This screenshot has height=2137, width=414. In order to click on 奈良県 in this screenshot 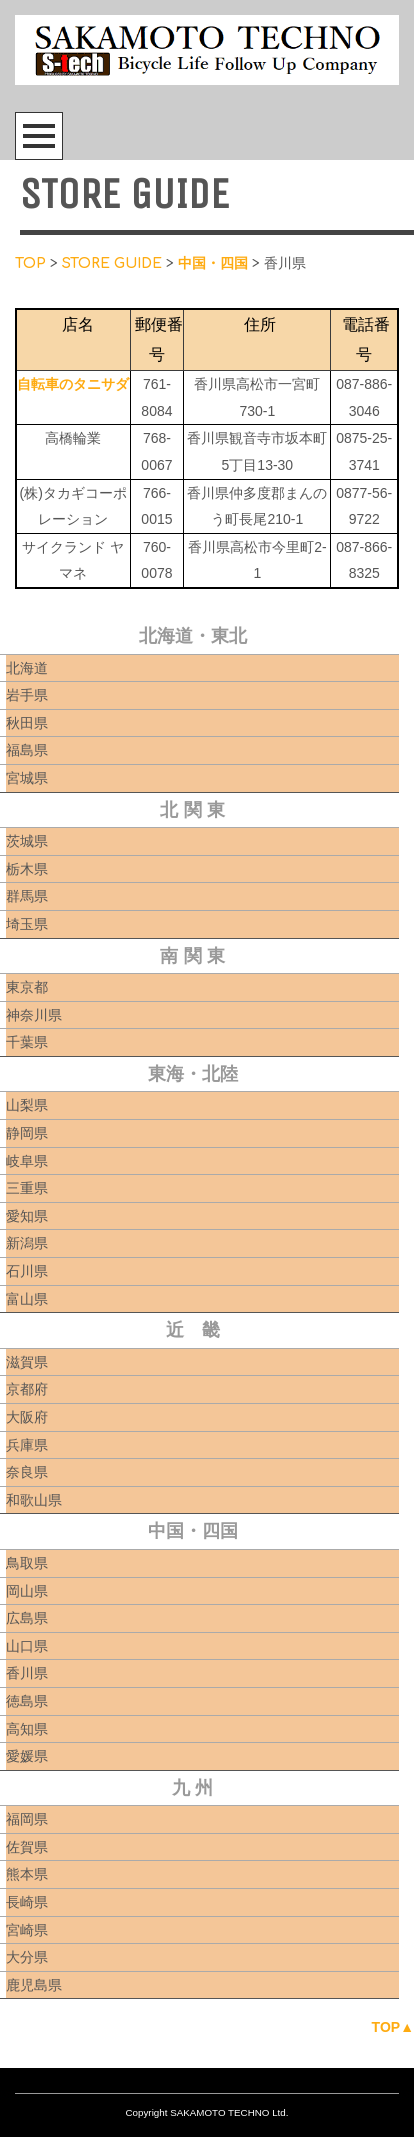, I will do `click(27, 1472)`.